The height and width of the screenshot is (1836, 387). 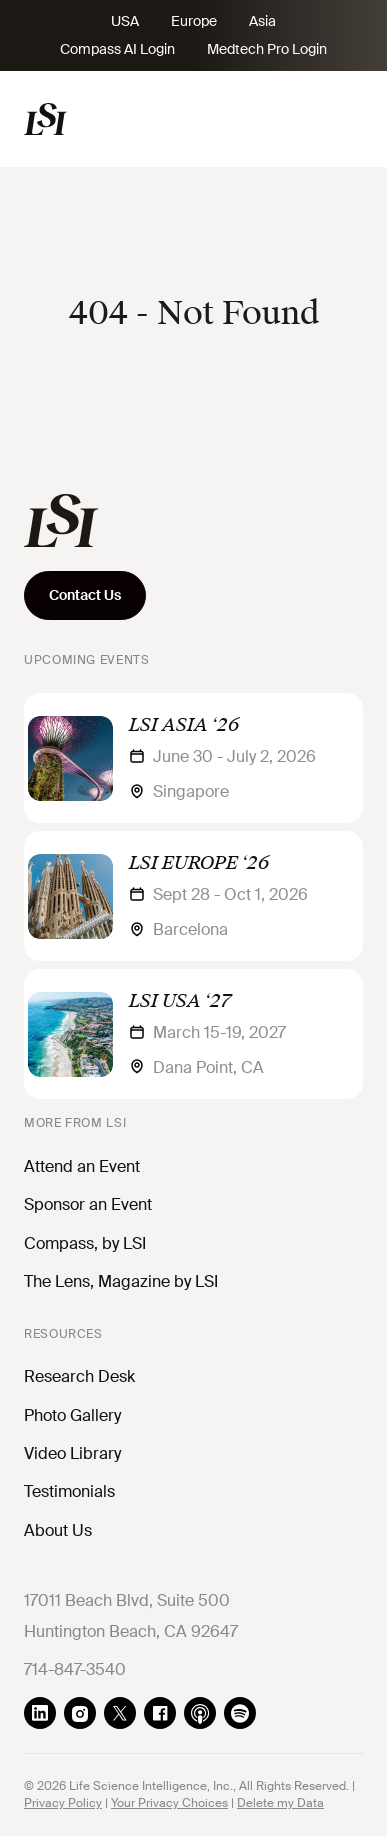 What do you see at coordinates (125, 21) in the screenshot?
I see `USA` at bounding box center [125, 21].